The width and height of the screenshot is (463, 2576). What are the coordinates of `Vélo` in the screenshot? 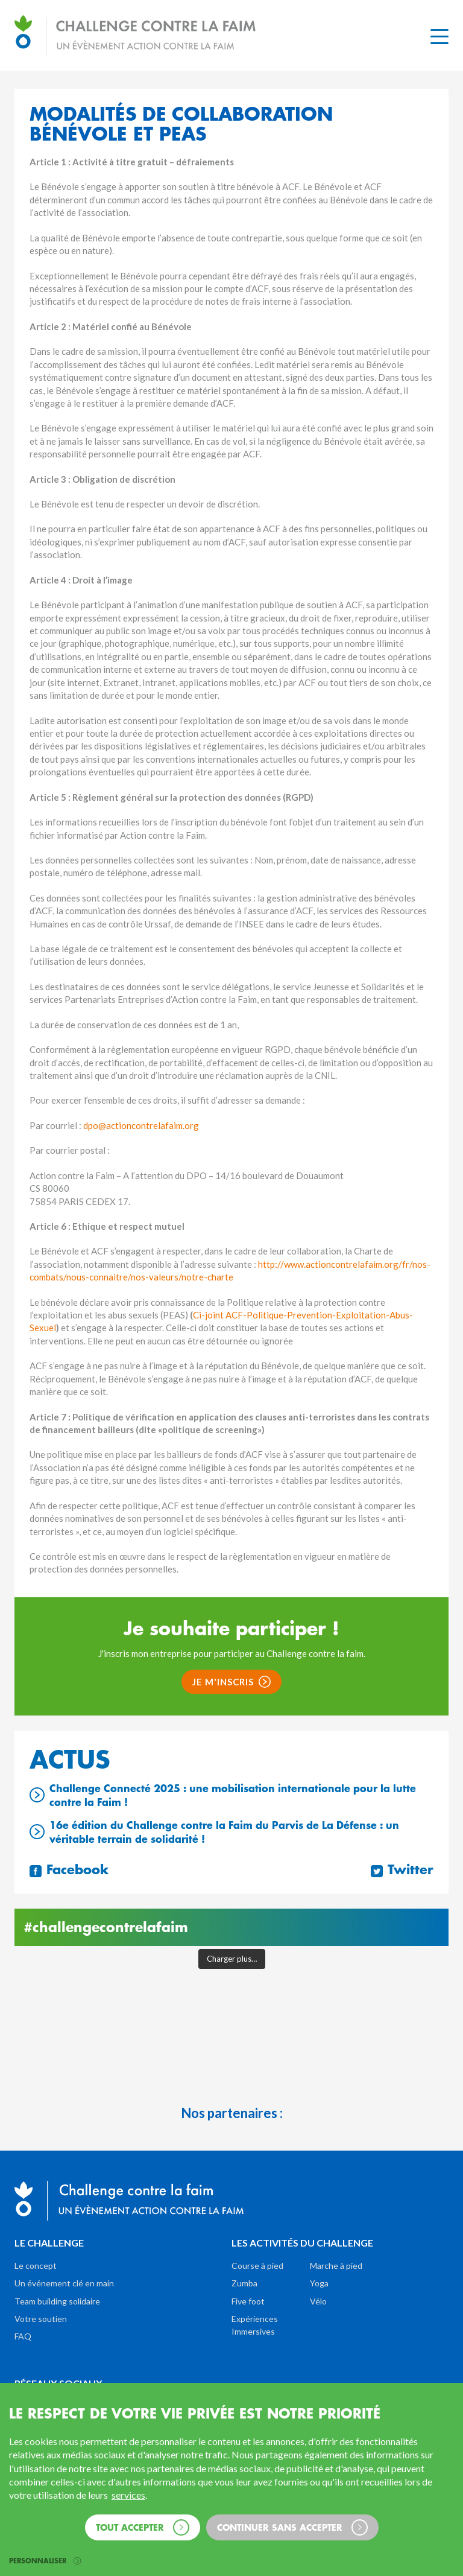 It's located at (318, 2301).